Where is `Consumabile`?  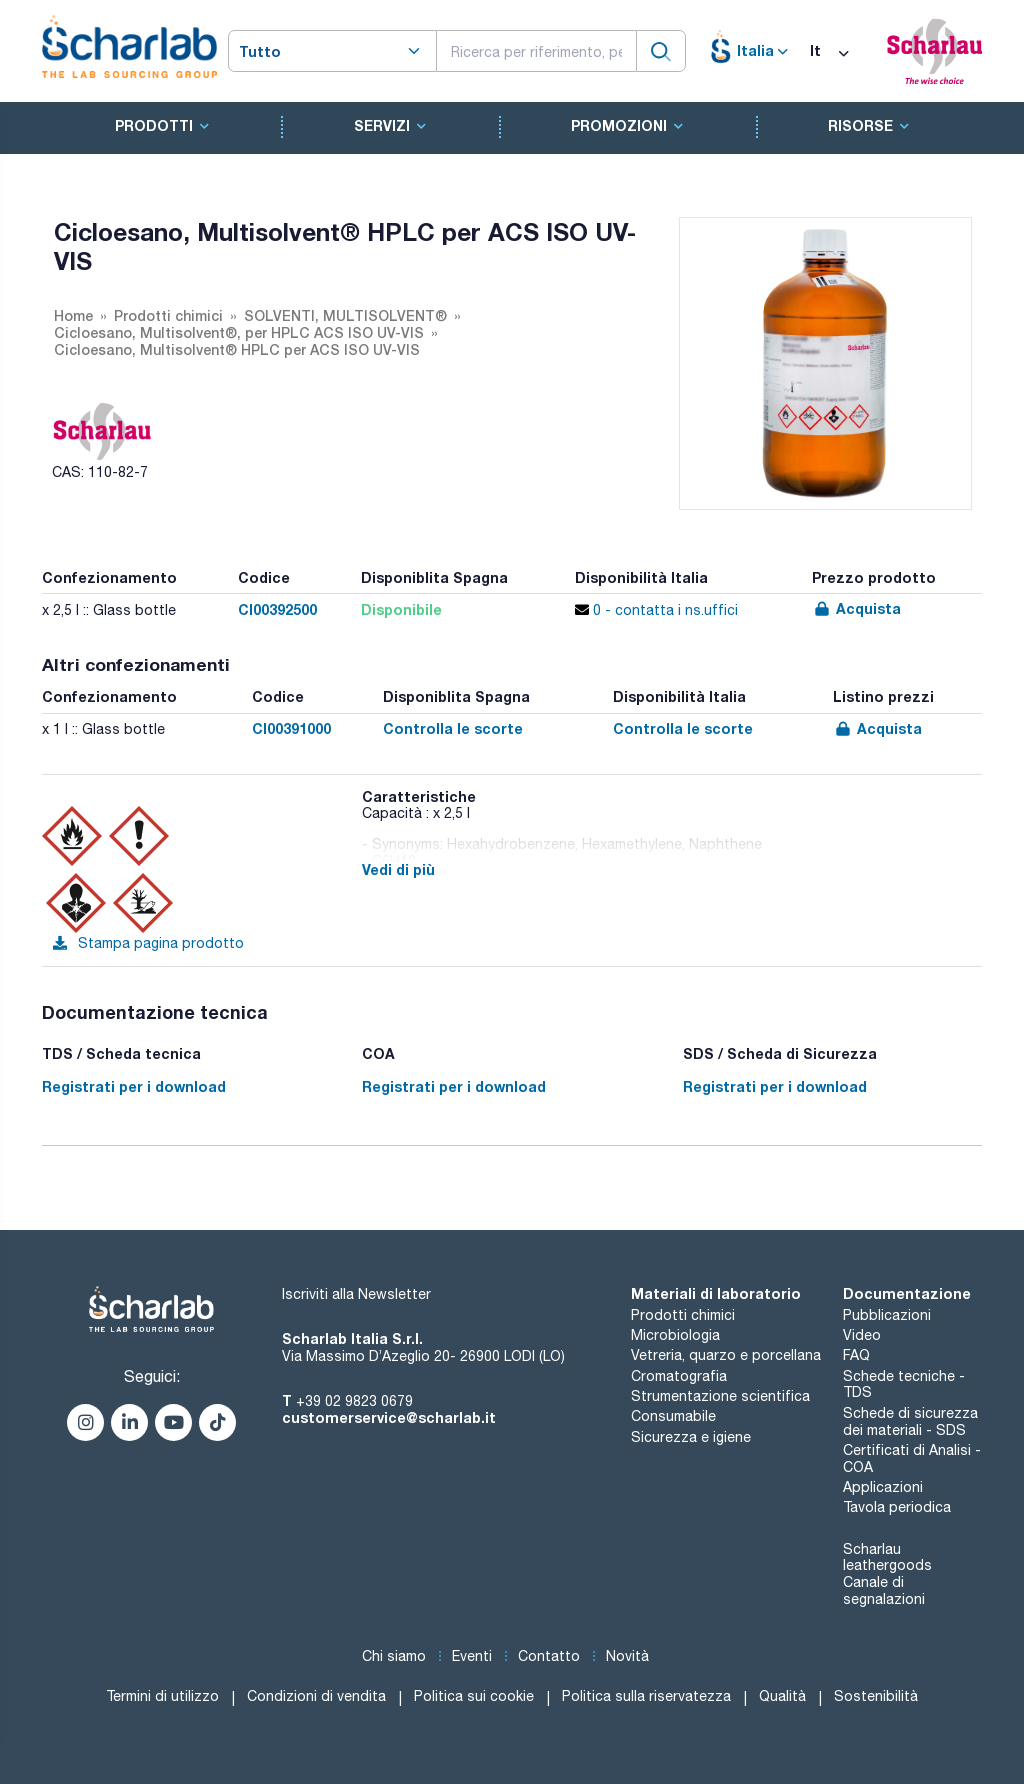
Consumabile is located at coordinates (673, 1416).